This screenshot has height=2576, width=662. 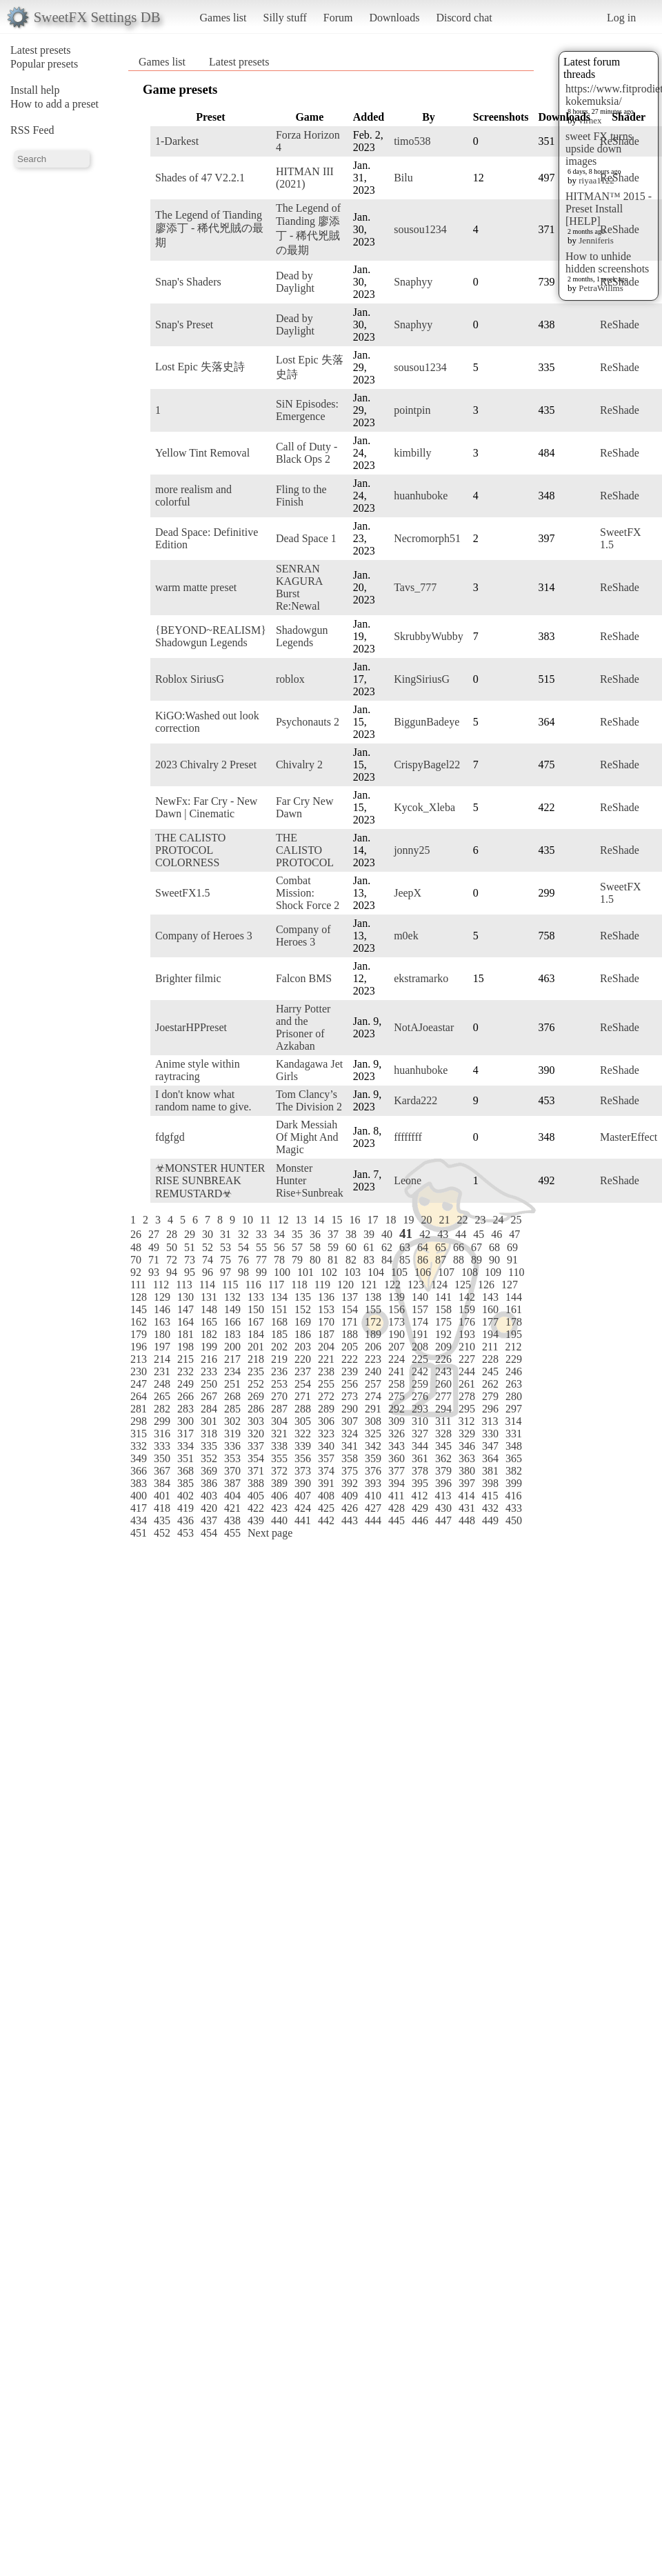 What do you see at coordinates (326, 1409) in the screenshot?
I see `289` at bounding box center [326, 1409].